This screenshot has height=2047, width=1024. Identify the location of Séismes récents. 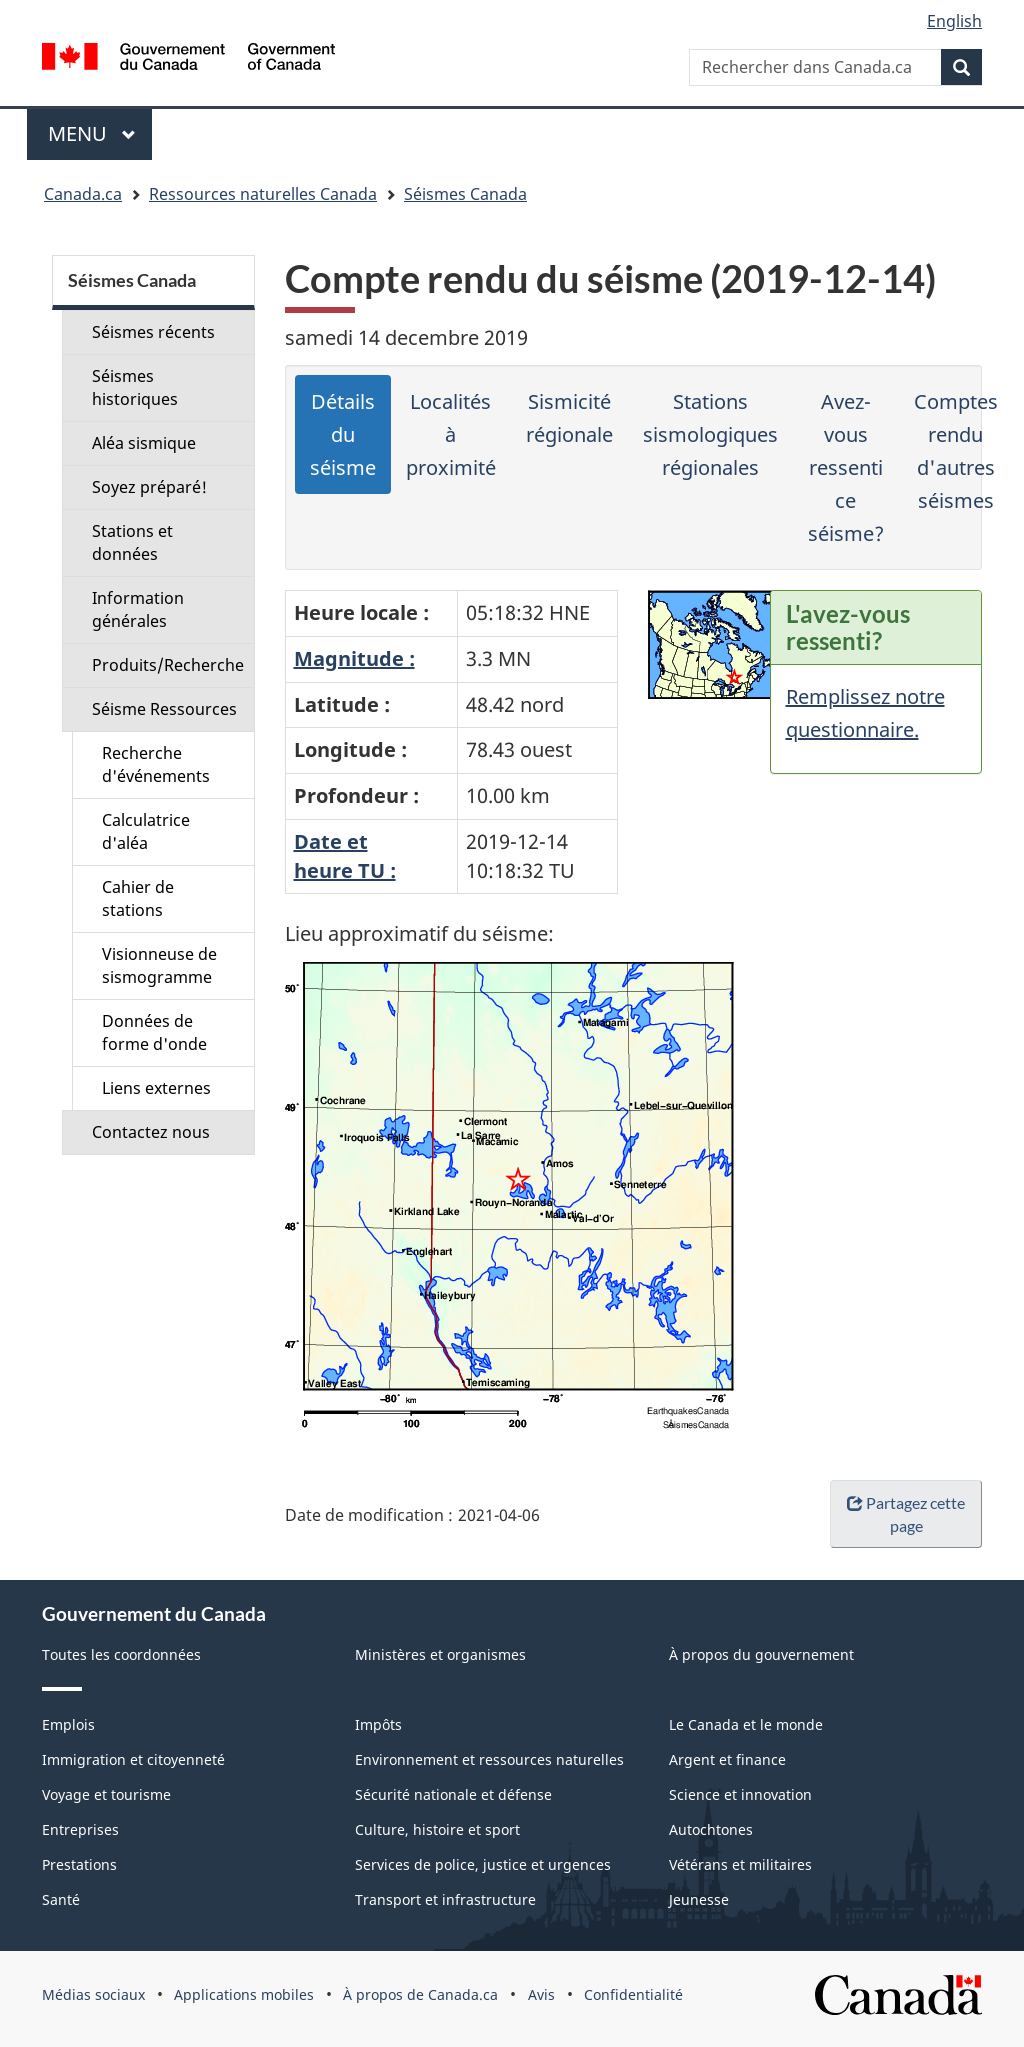
(153, 332).